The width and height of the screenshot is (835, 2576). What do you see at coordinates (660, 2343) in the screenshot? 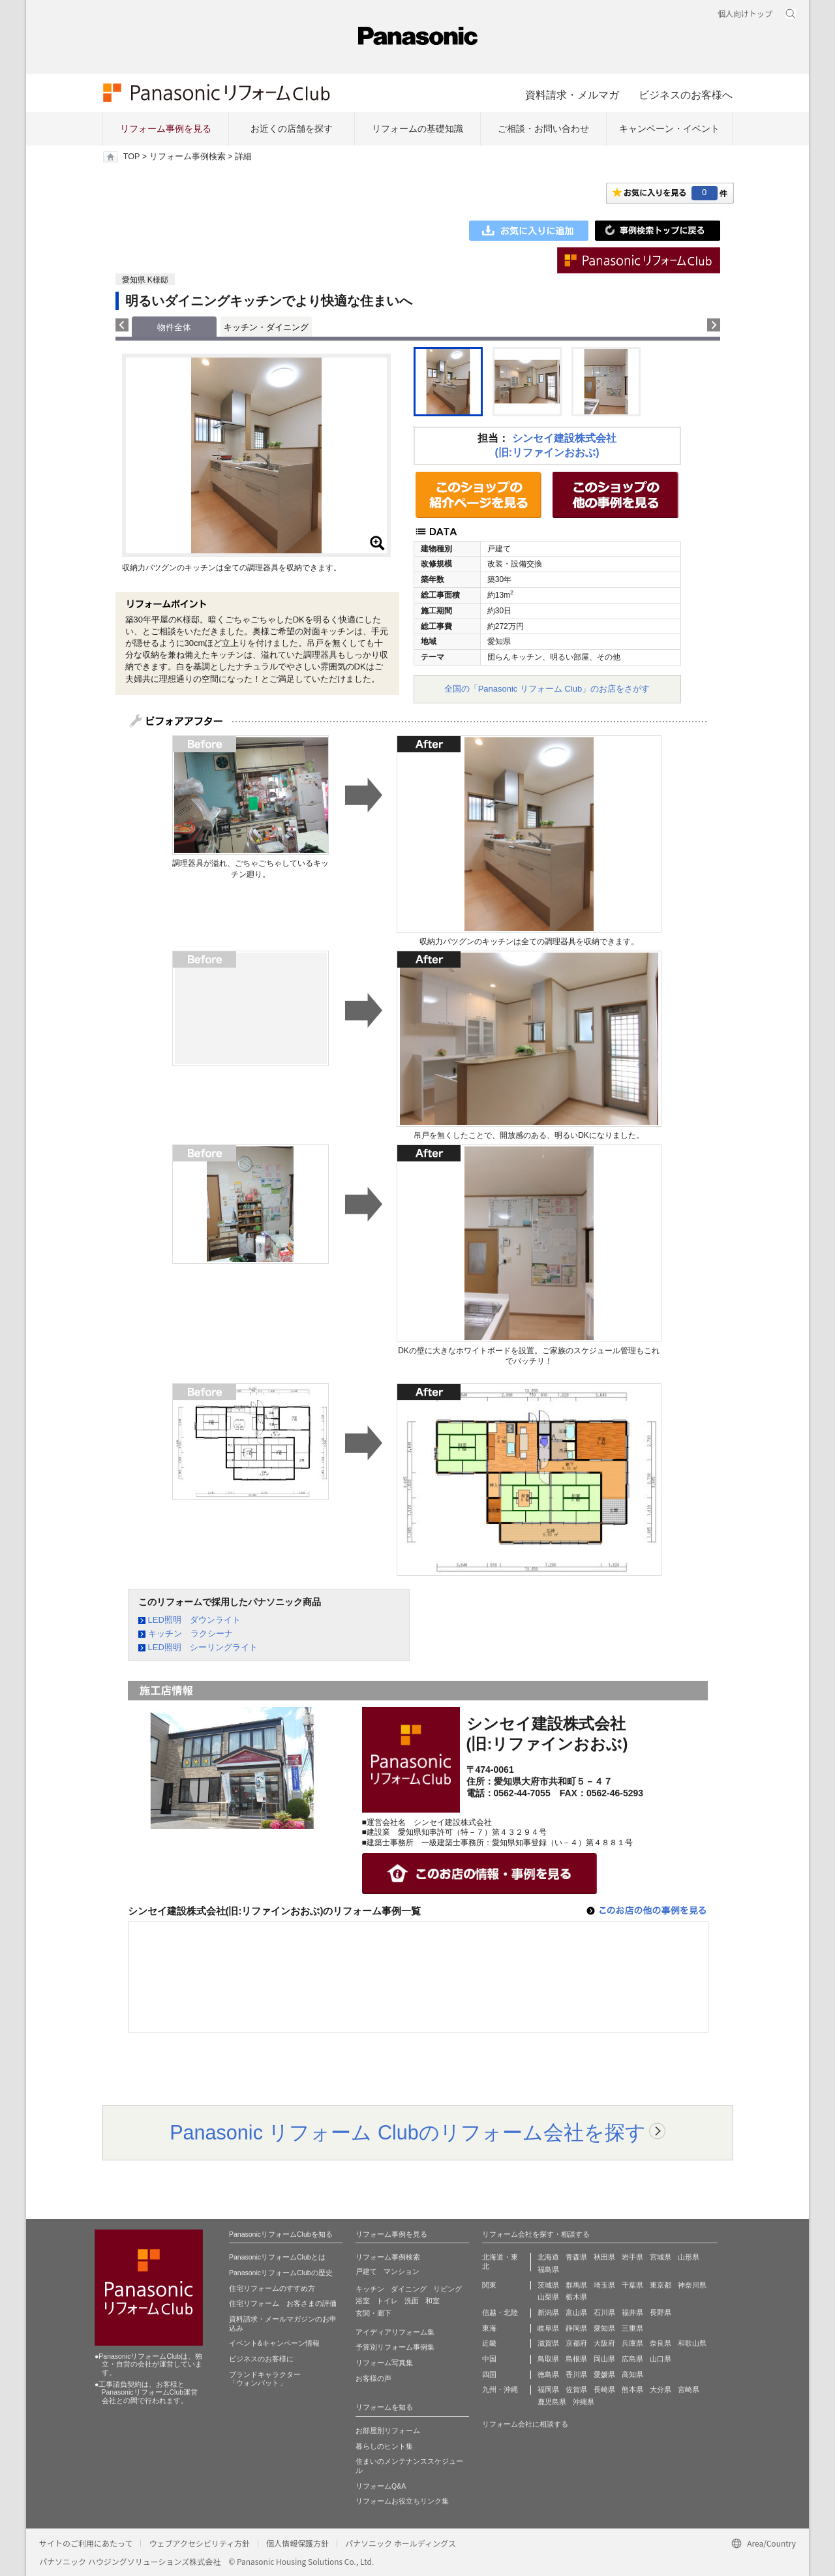
I see `奈良県` at bounding box center [660, 2343].